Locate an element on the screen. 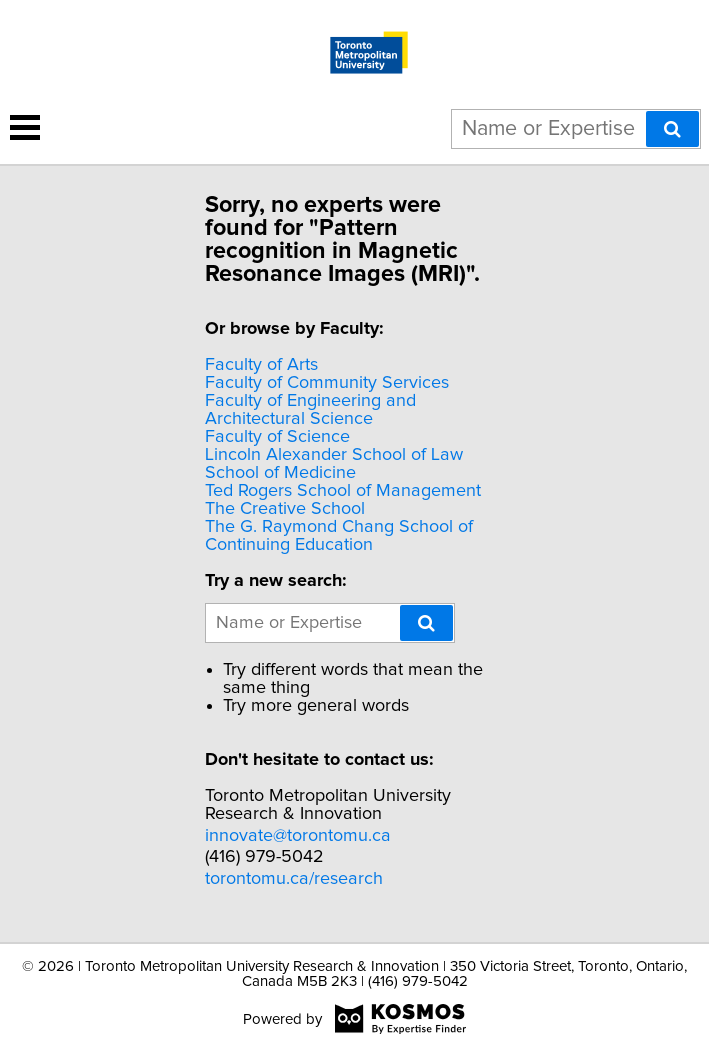 The height and width of the screenshot is (1049, 709). School of Medicine is located at coordinates (280, 473).